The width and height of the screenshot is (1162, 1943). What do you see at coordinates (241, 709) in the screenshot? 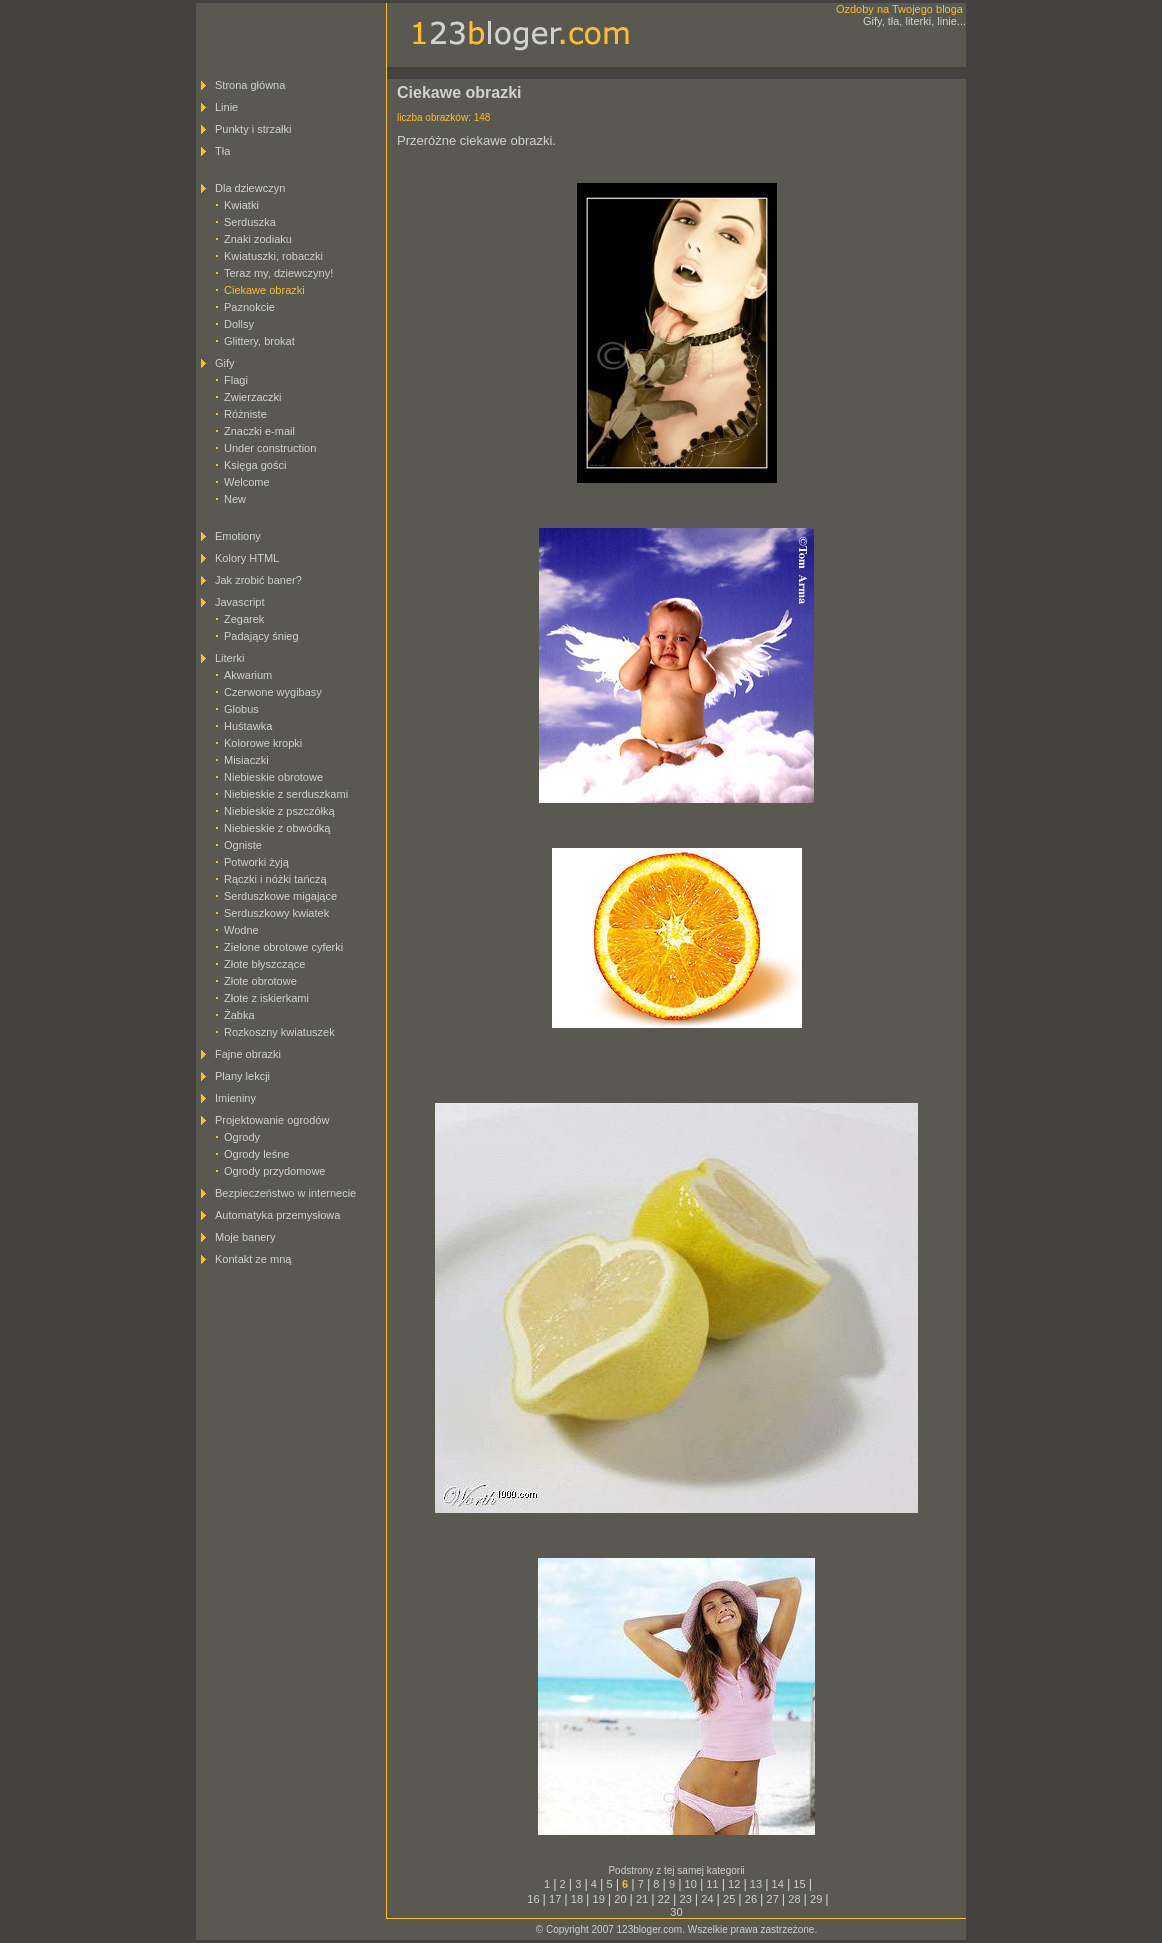
I see `Globus` at bounding box center [241, 709].